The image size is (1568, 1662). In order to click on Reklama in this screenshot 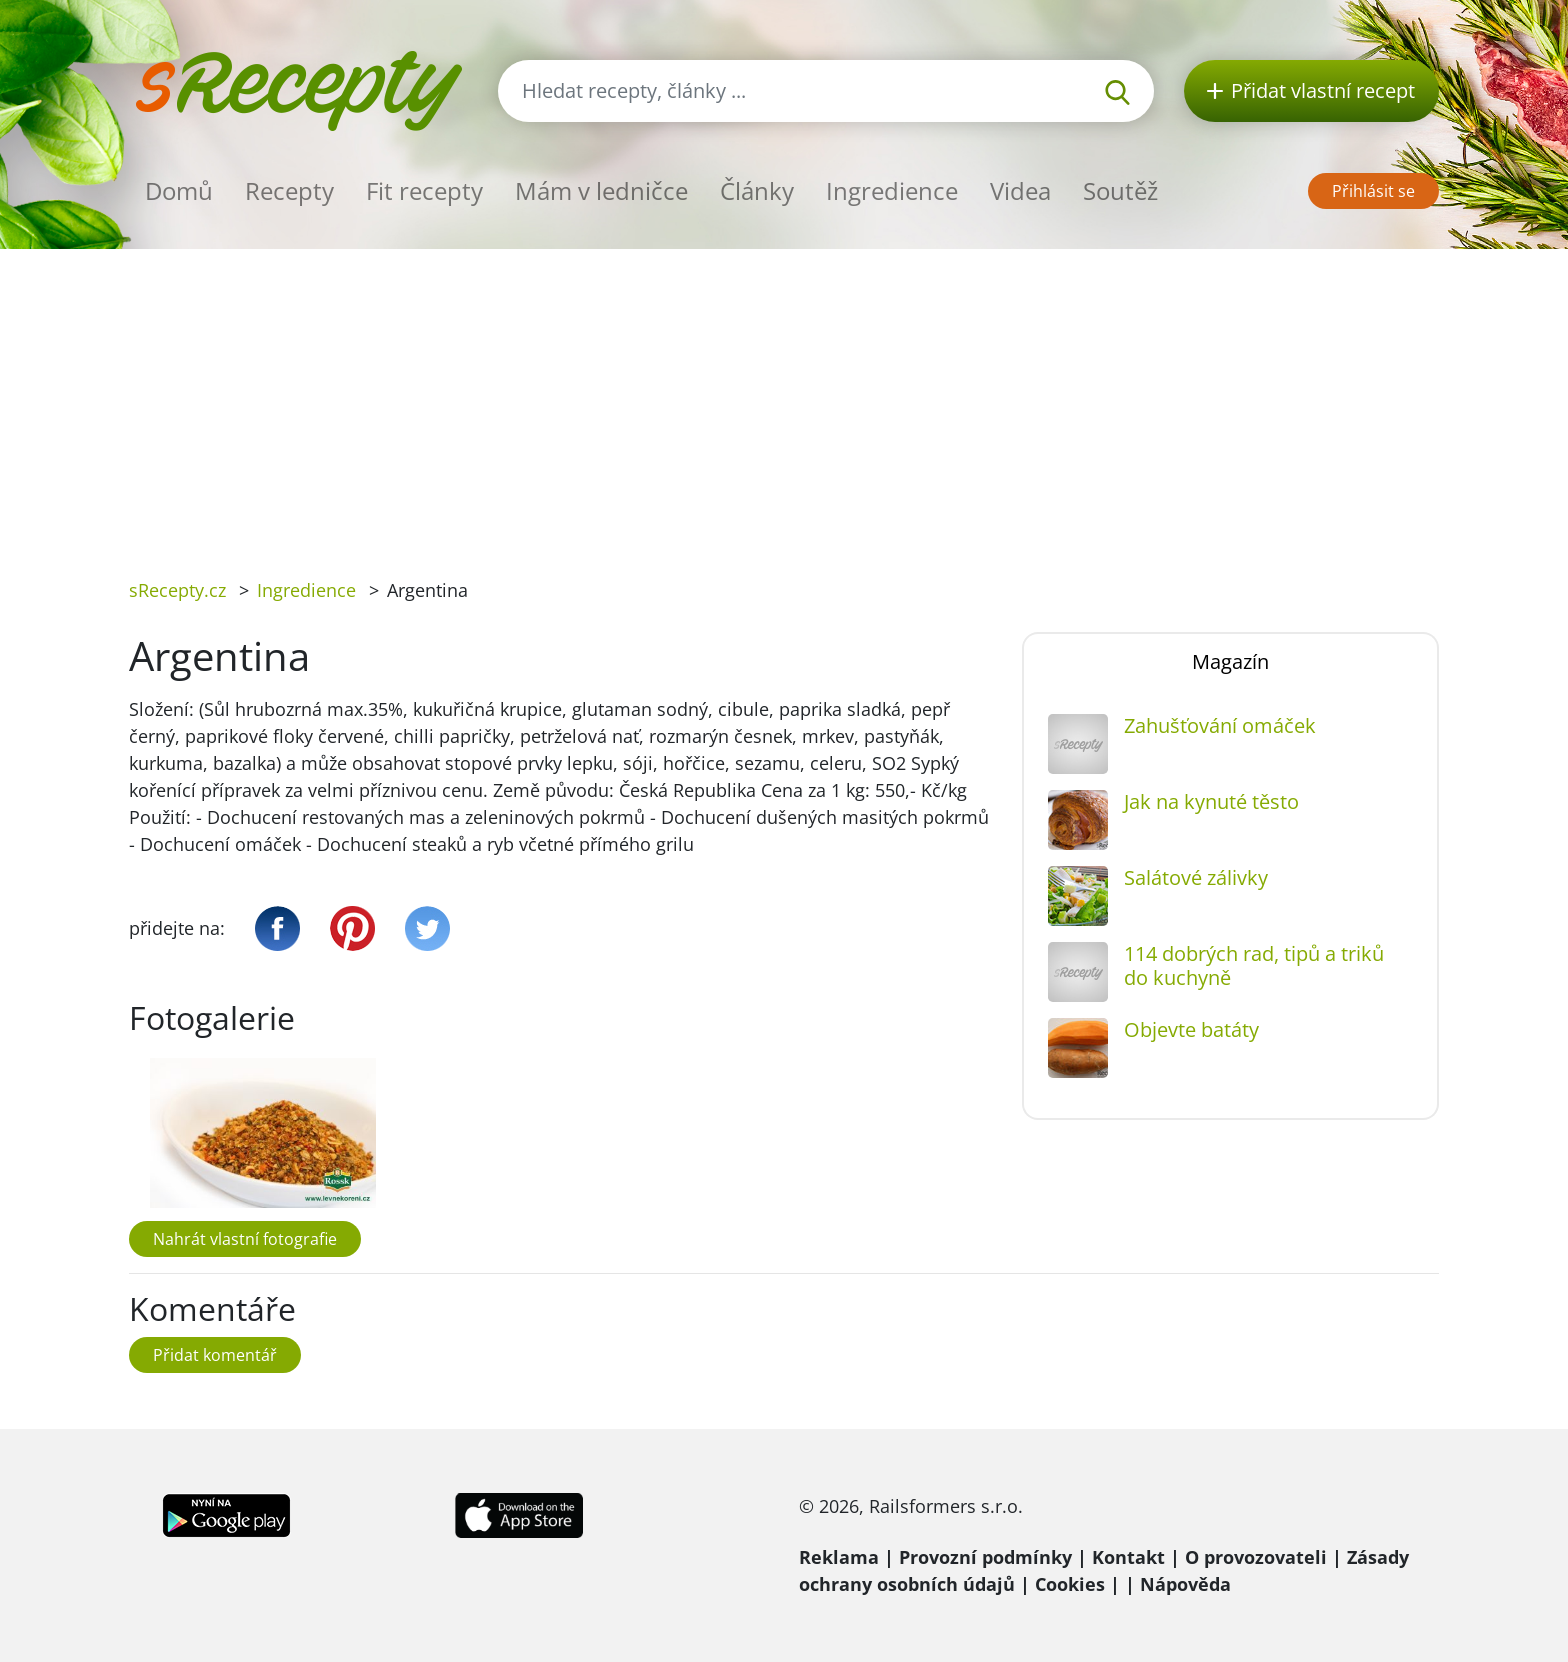, I will do `click(839, 1557)`.